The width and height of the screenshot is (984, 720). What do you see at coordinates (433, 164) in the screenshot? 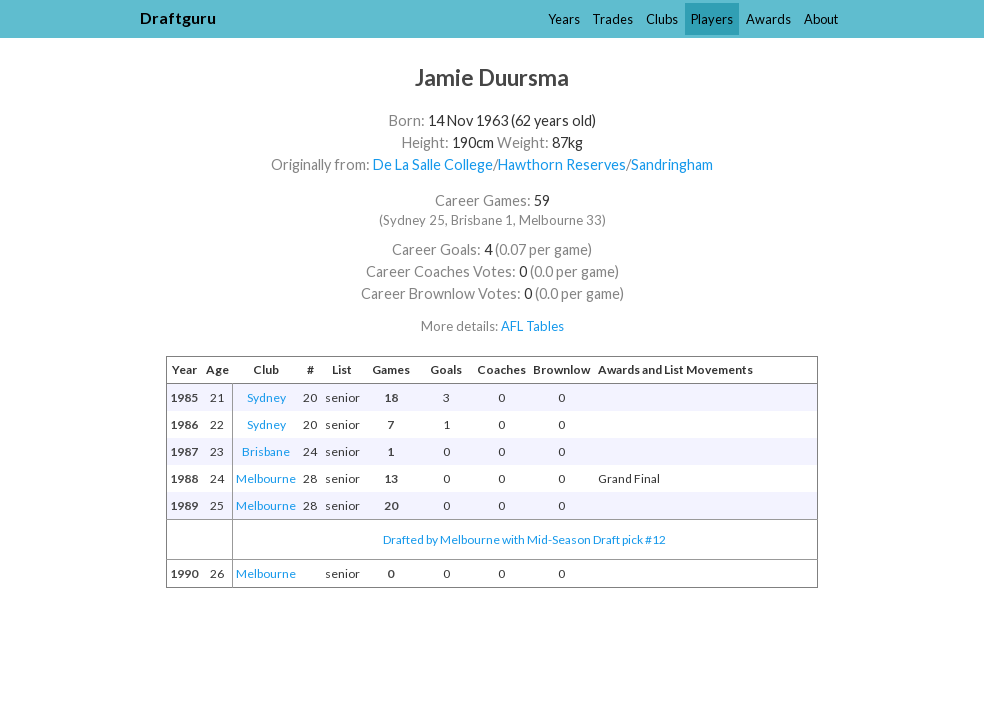
I see `De La Salle College` at bounding box center [433, 164].